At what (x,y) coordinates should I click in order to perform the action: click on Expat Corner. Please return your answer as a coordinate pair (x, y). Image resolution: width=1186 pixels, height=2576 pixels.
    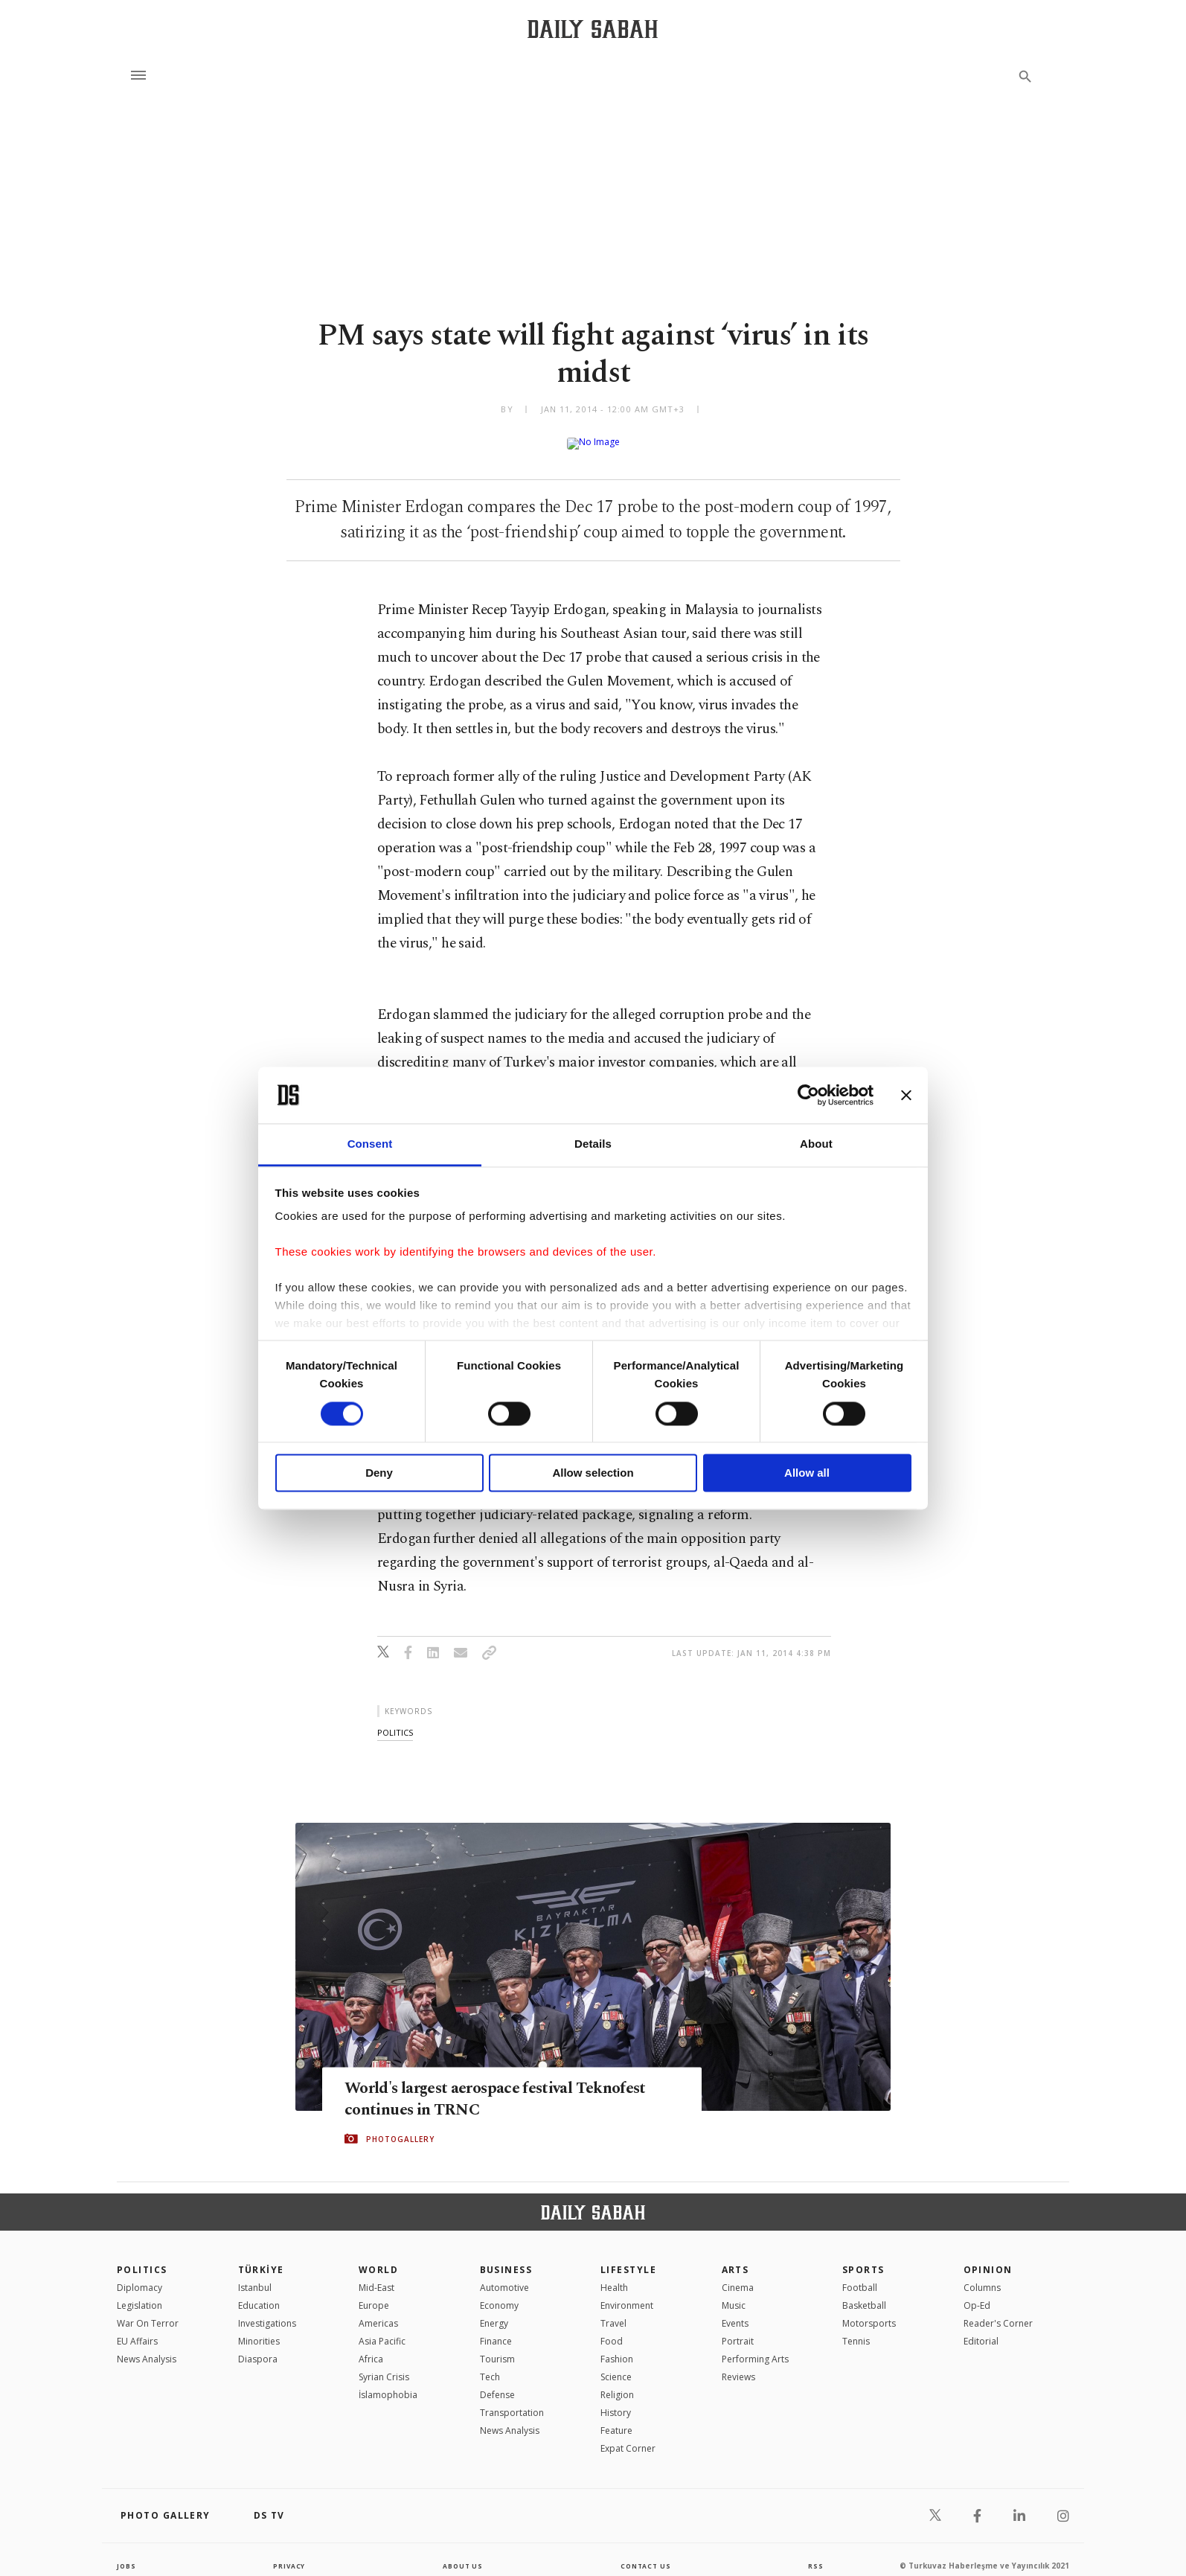
    Looking at the image, I should click on (627, 2436).